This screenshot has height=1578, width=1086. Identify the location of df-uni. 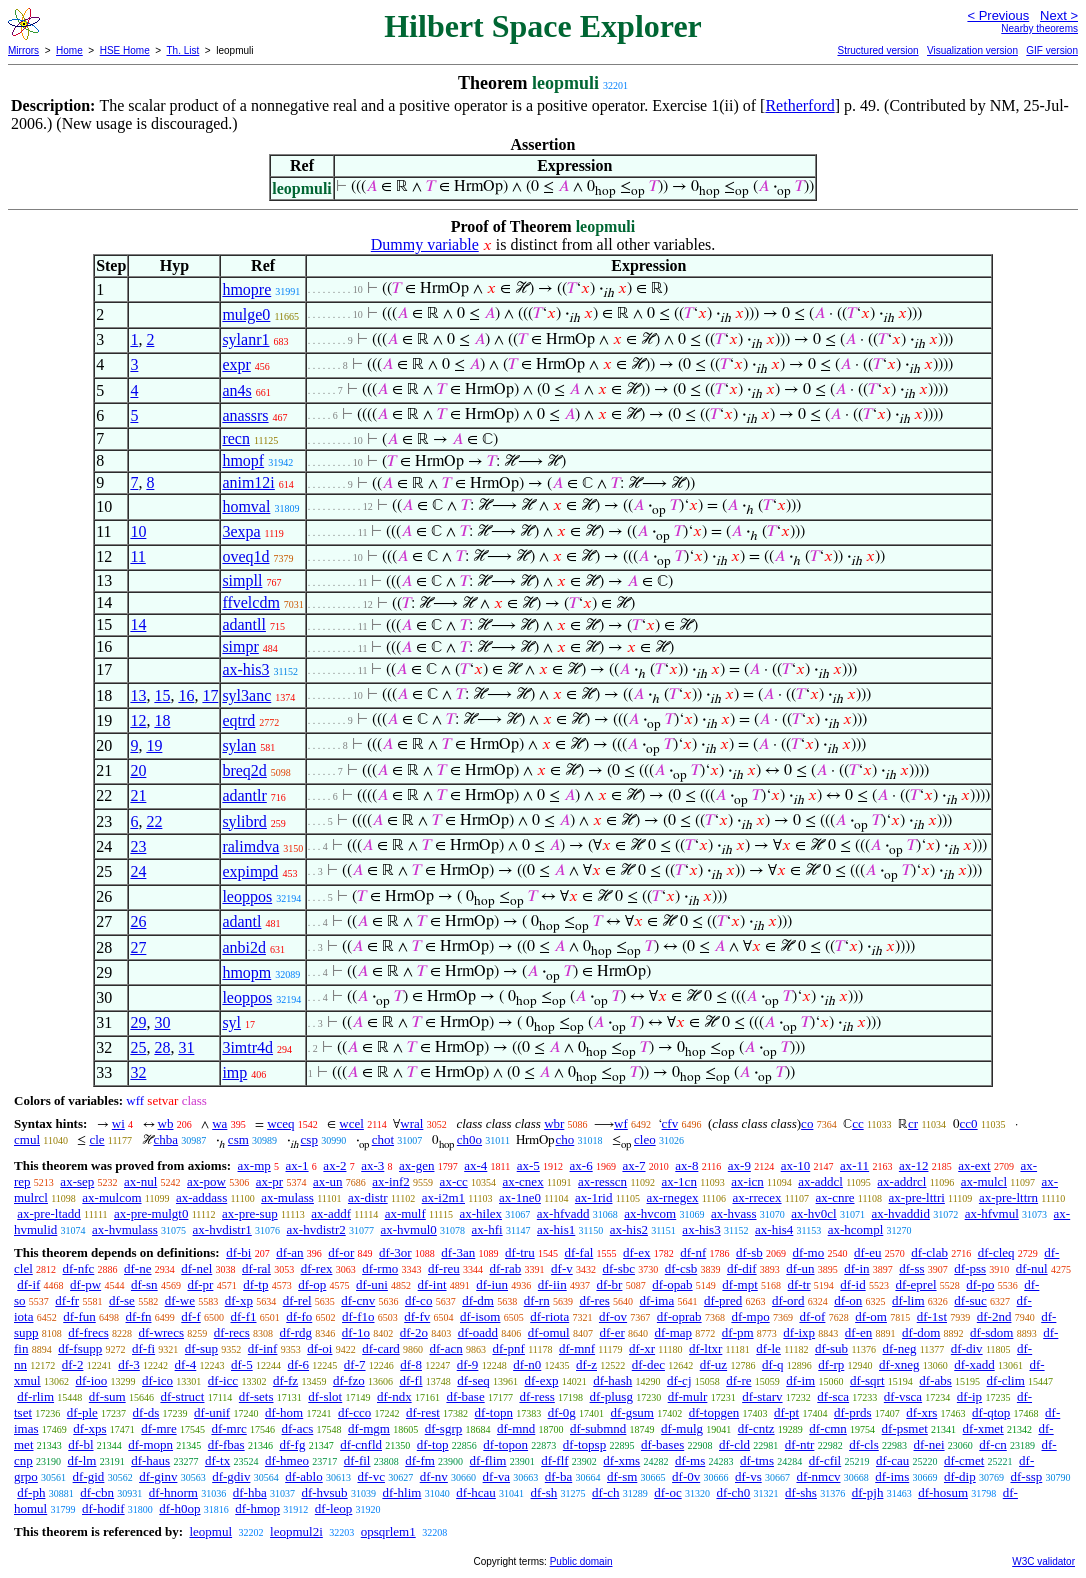
(372, 1284).